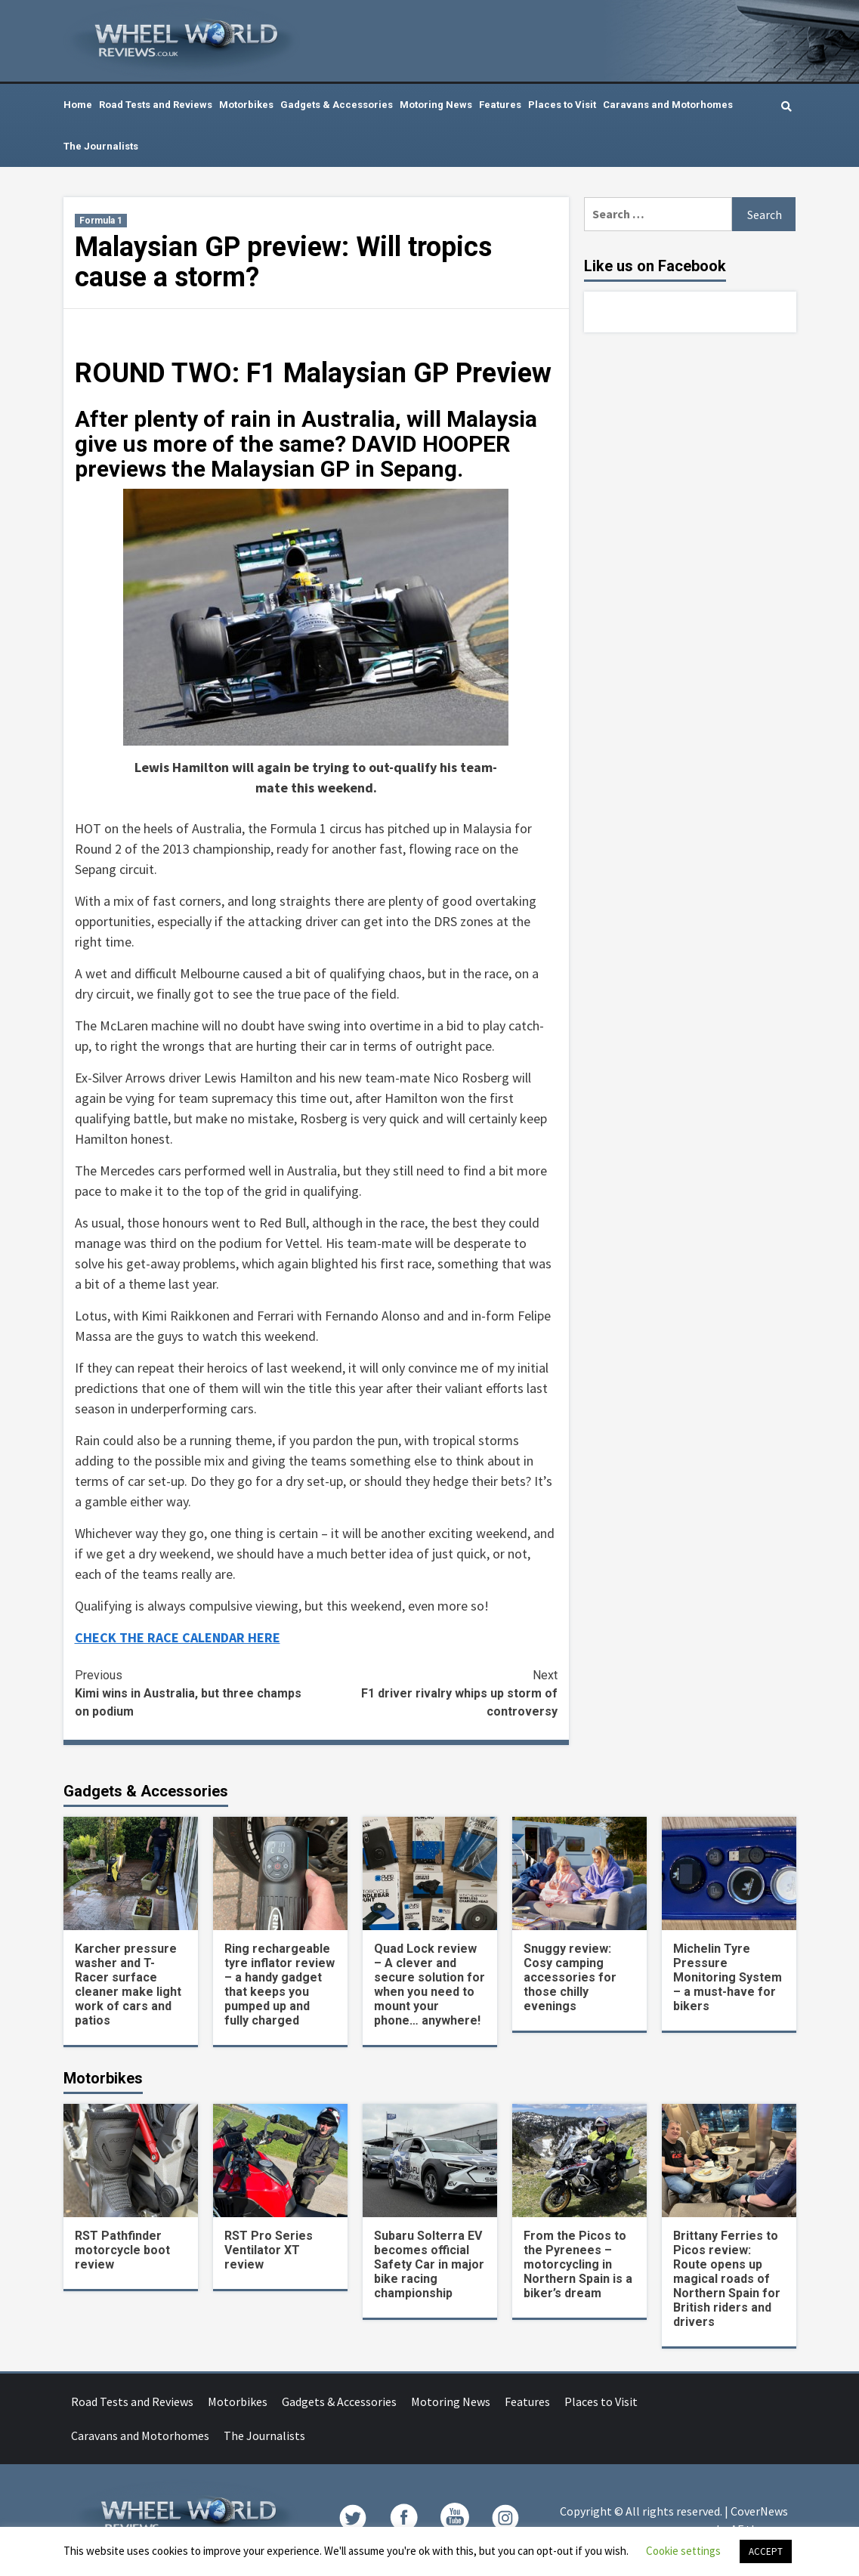 This screenshot has height=2576, width=859. I want to click on ACCEPT [button], so click(766, 2551).